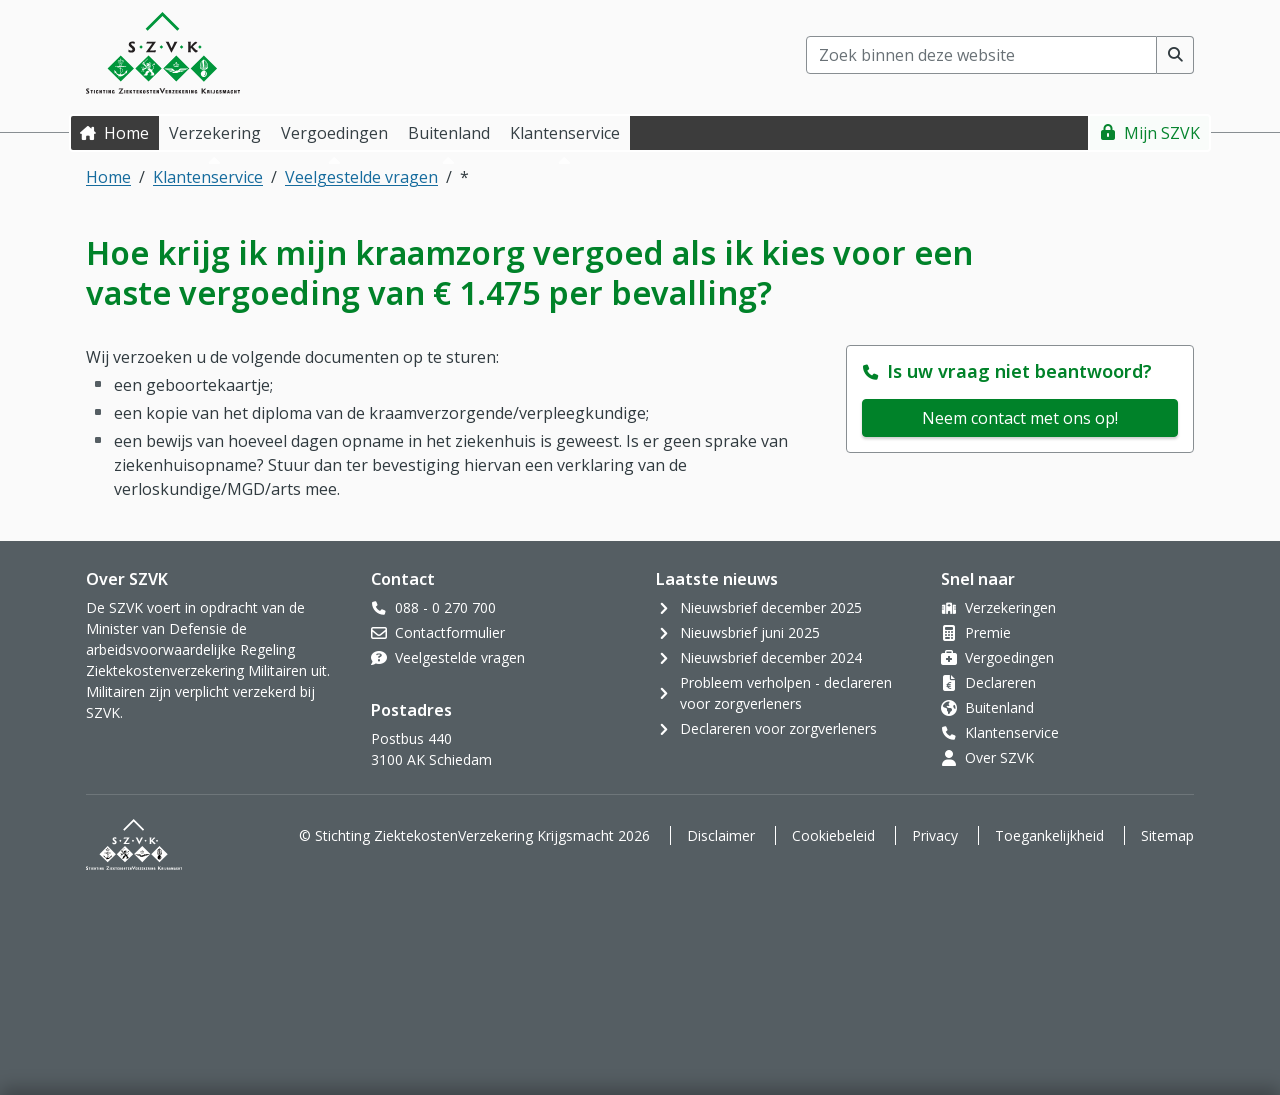 The image size is (1280, 1095). What do you see at coordinates (833, 835) in the screenshot?
I see `Cookiebeleid` at bounding box center [833, 835].